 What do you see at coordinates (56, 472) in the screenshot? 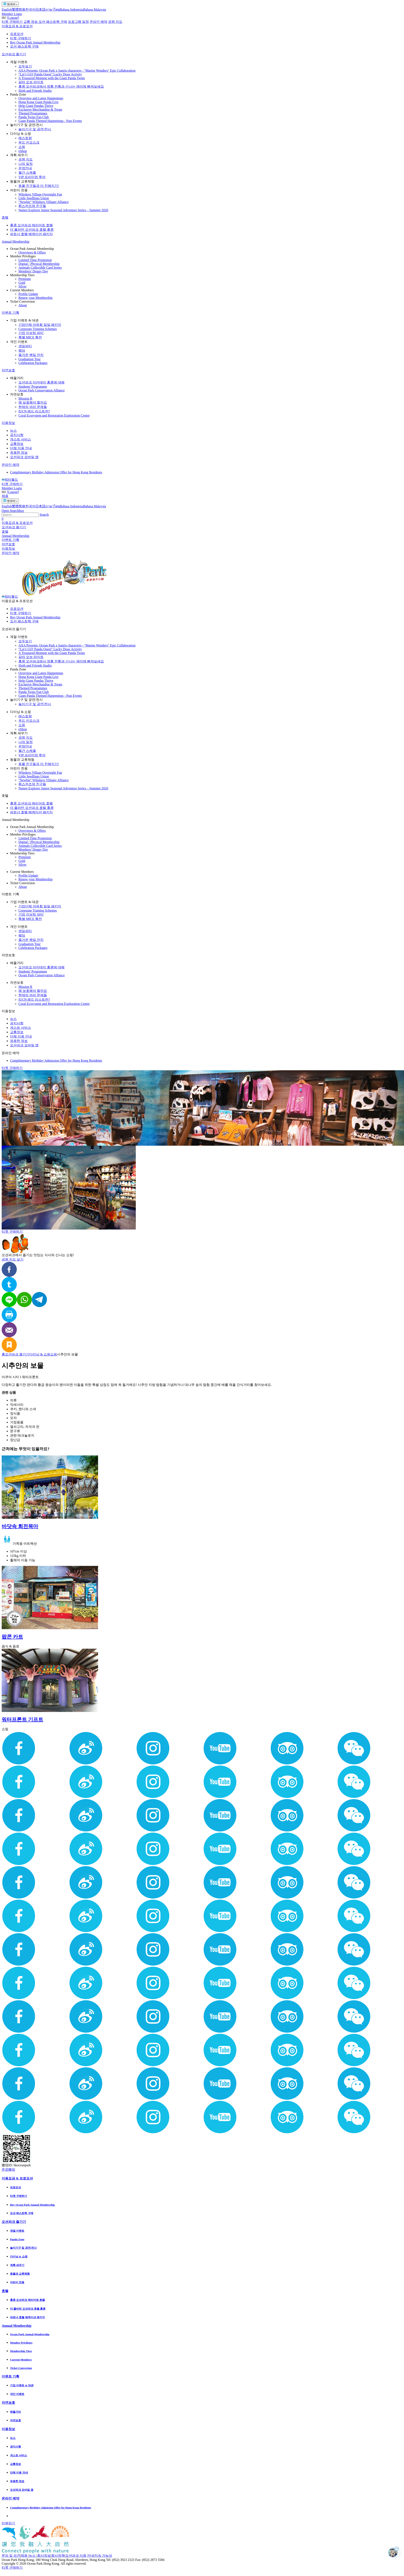
I see `Complimentary Birthday Admission Offer for Hong Kong Residents` at bounding box center [56, 472].